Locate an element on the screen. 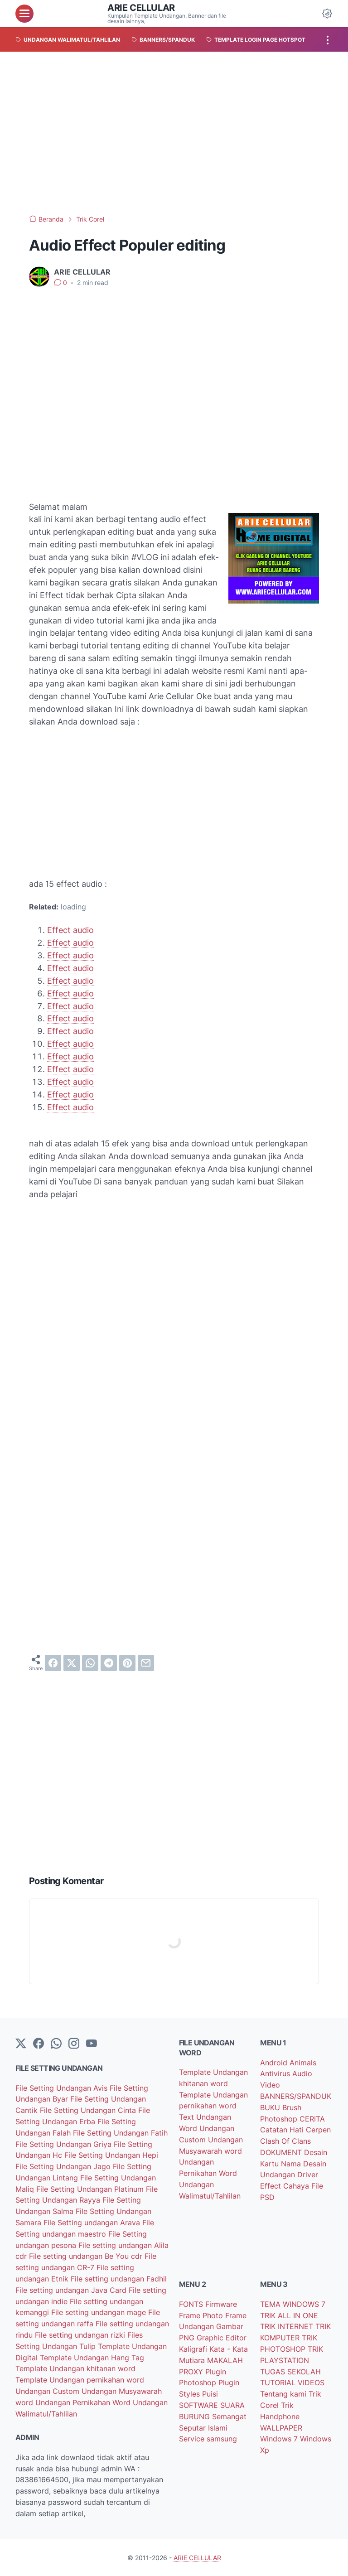 This screenshot has height=2576, width=348. Puisi is located at coordinates (210, 2393).